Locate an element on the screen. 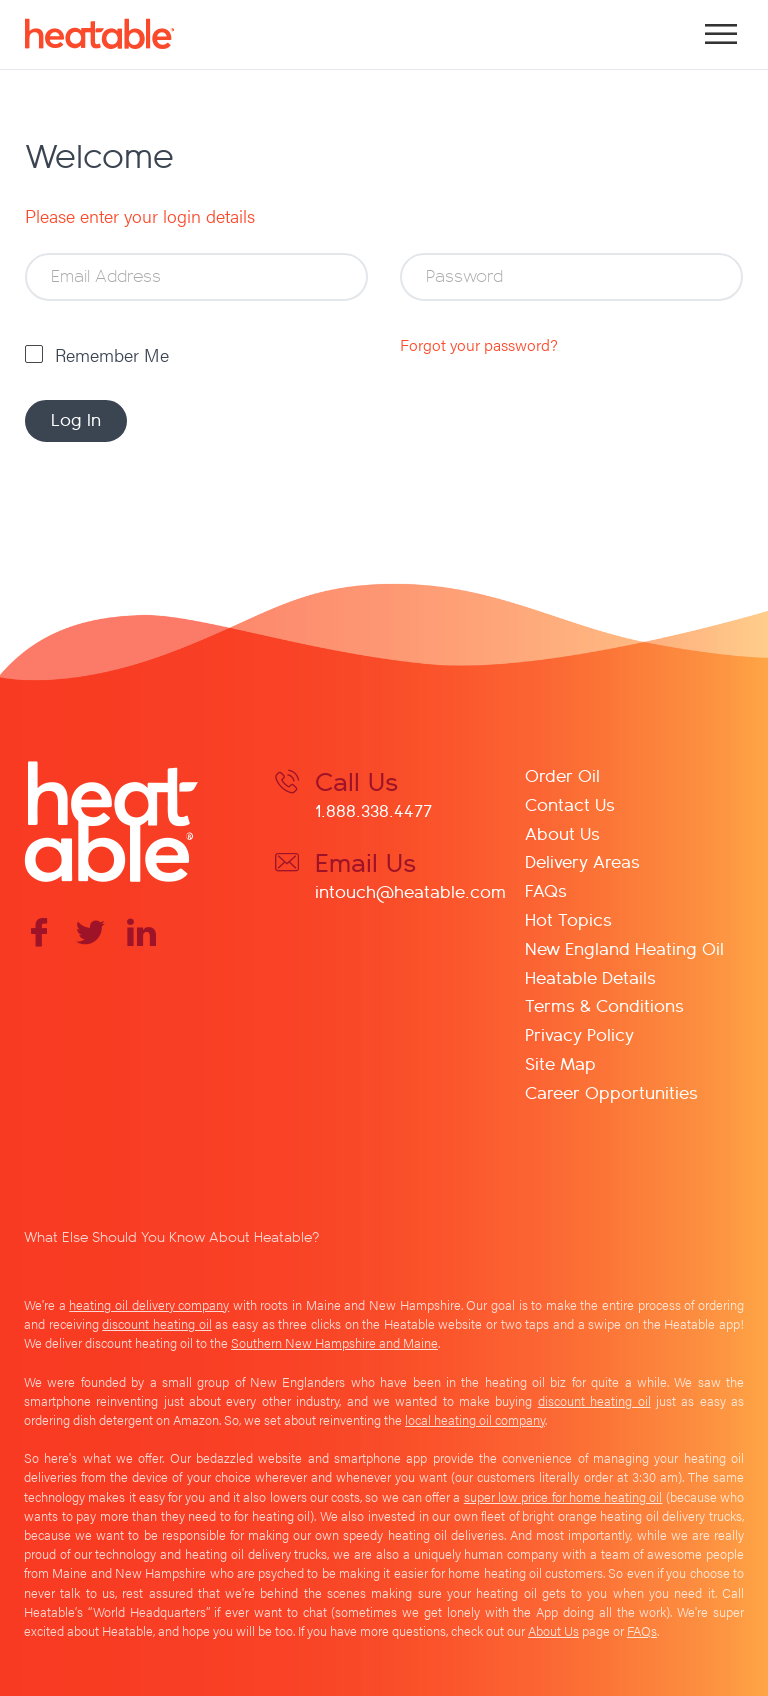 The height and width of the screenshot is (1696, 768). Contact Us is located at coordinates (570, 803).